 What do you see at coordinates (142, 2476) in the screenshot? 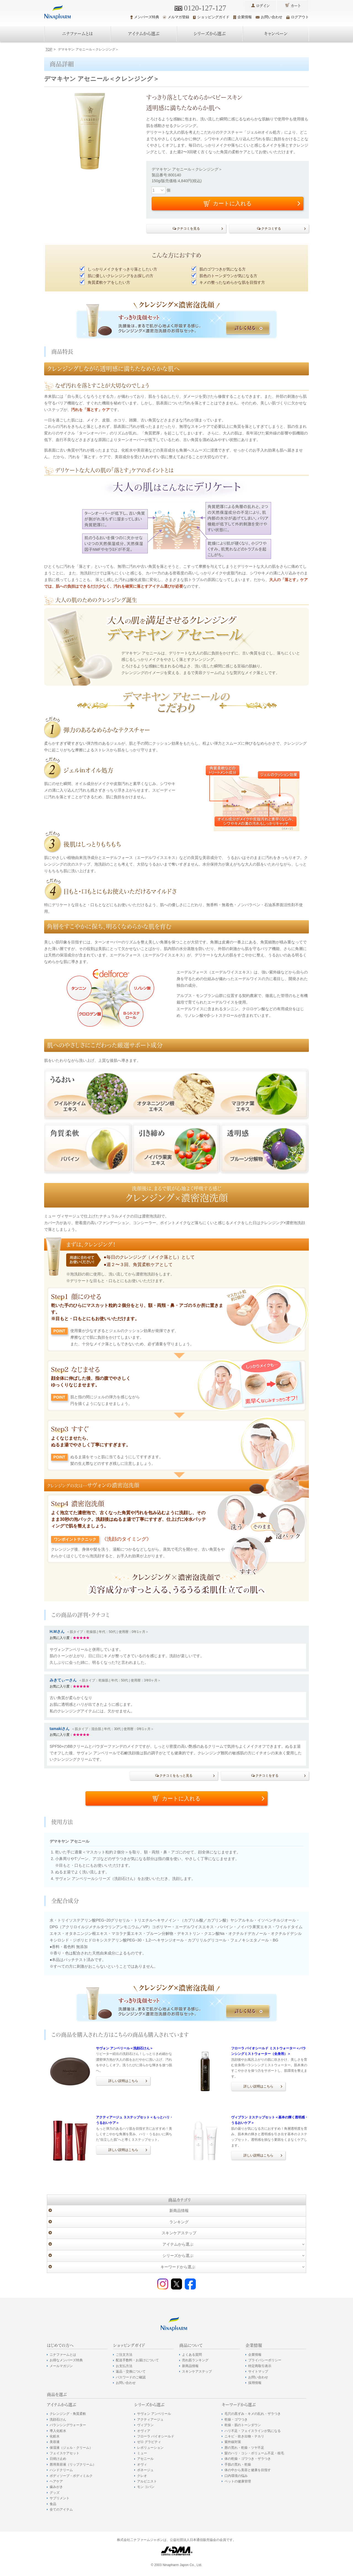
I see `クレオ` at bounding box center [142, 2476].